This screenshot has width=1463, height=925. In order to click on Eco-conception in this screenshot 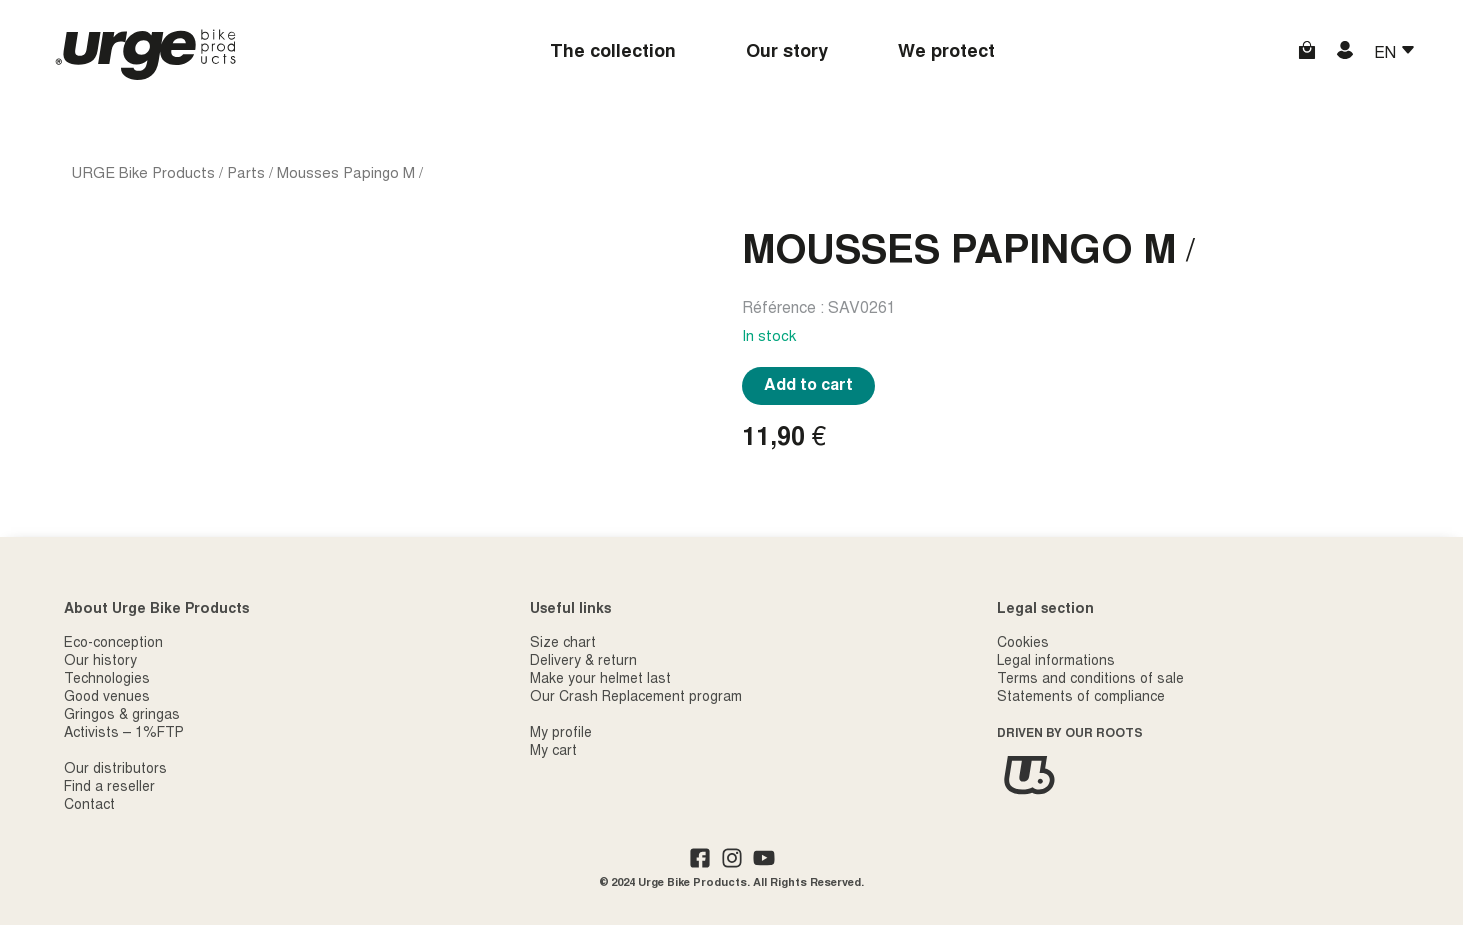, I will do `click(113, 644)`.